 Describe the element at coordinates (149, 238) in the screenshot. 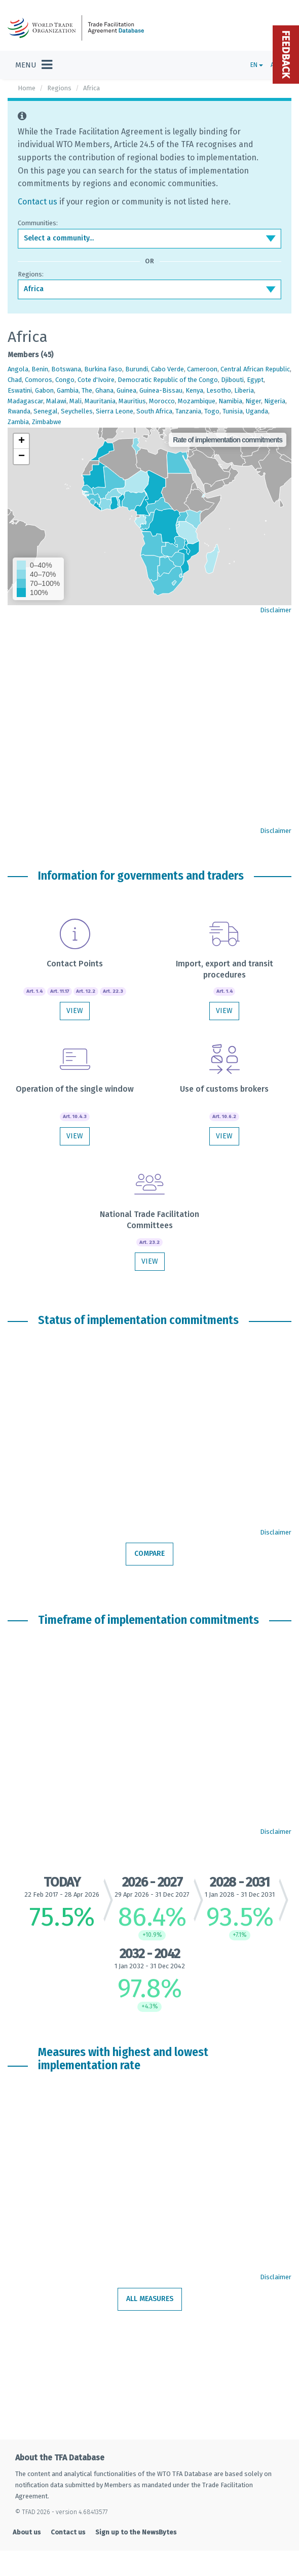

I see `[textbox]` at that location.